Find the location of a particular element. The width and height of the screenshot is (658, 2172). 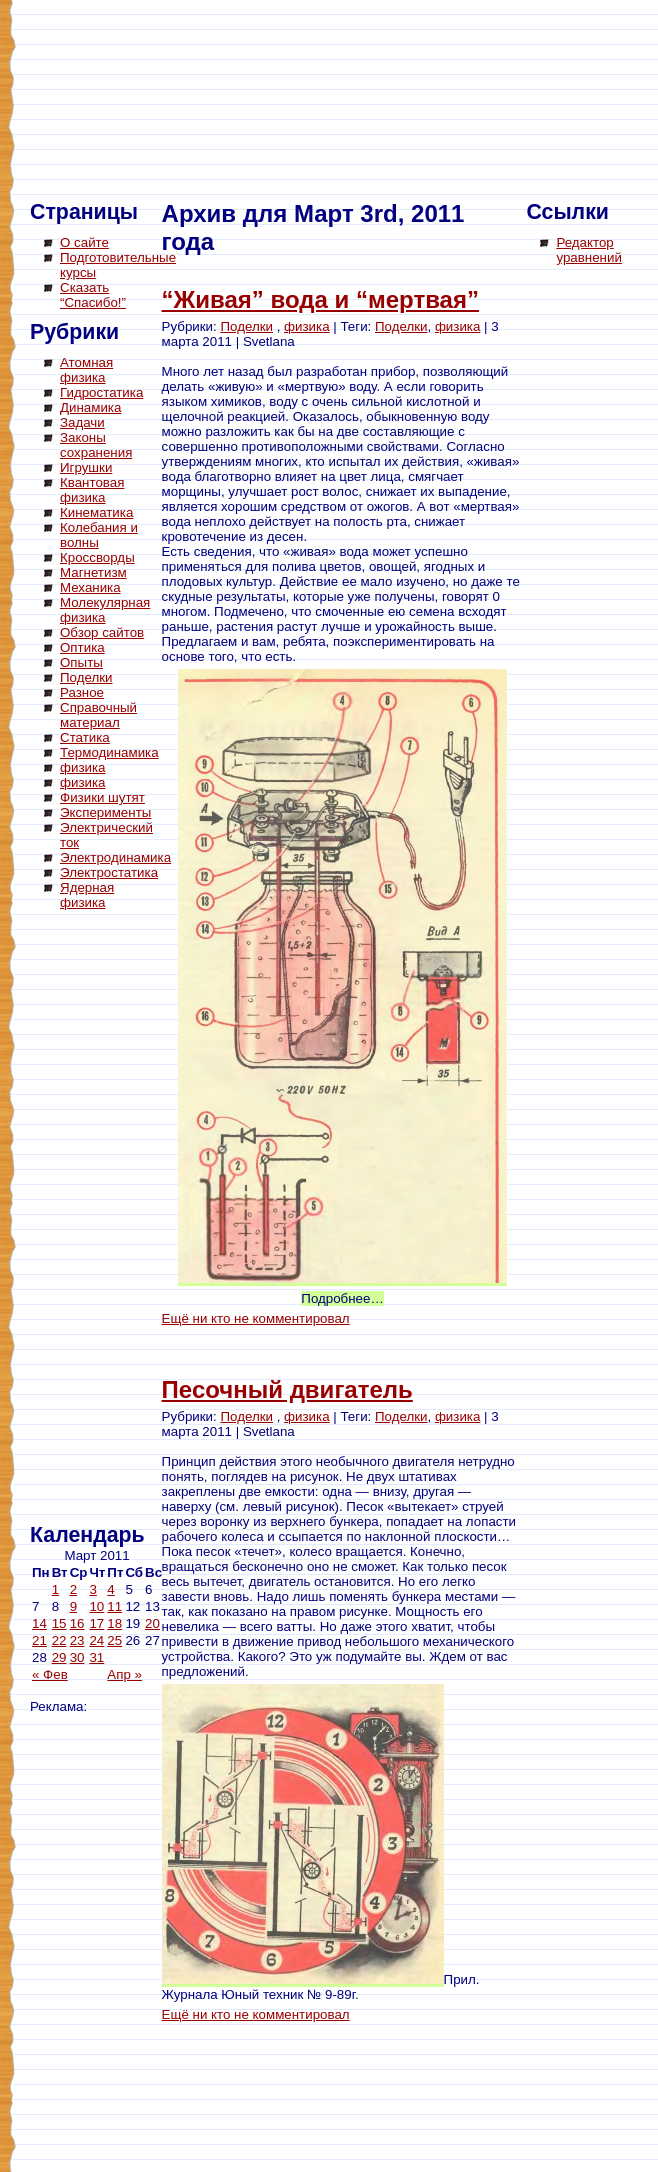

Кинематика is located at coordinates (96, 512).